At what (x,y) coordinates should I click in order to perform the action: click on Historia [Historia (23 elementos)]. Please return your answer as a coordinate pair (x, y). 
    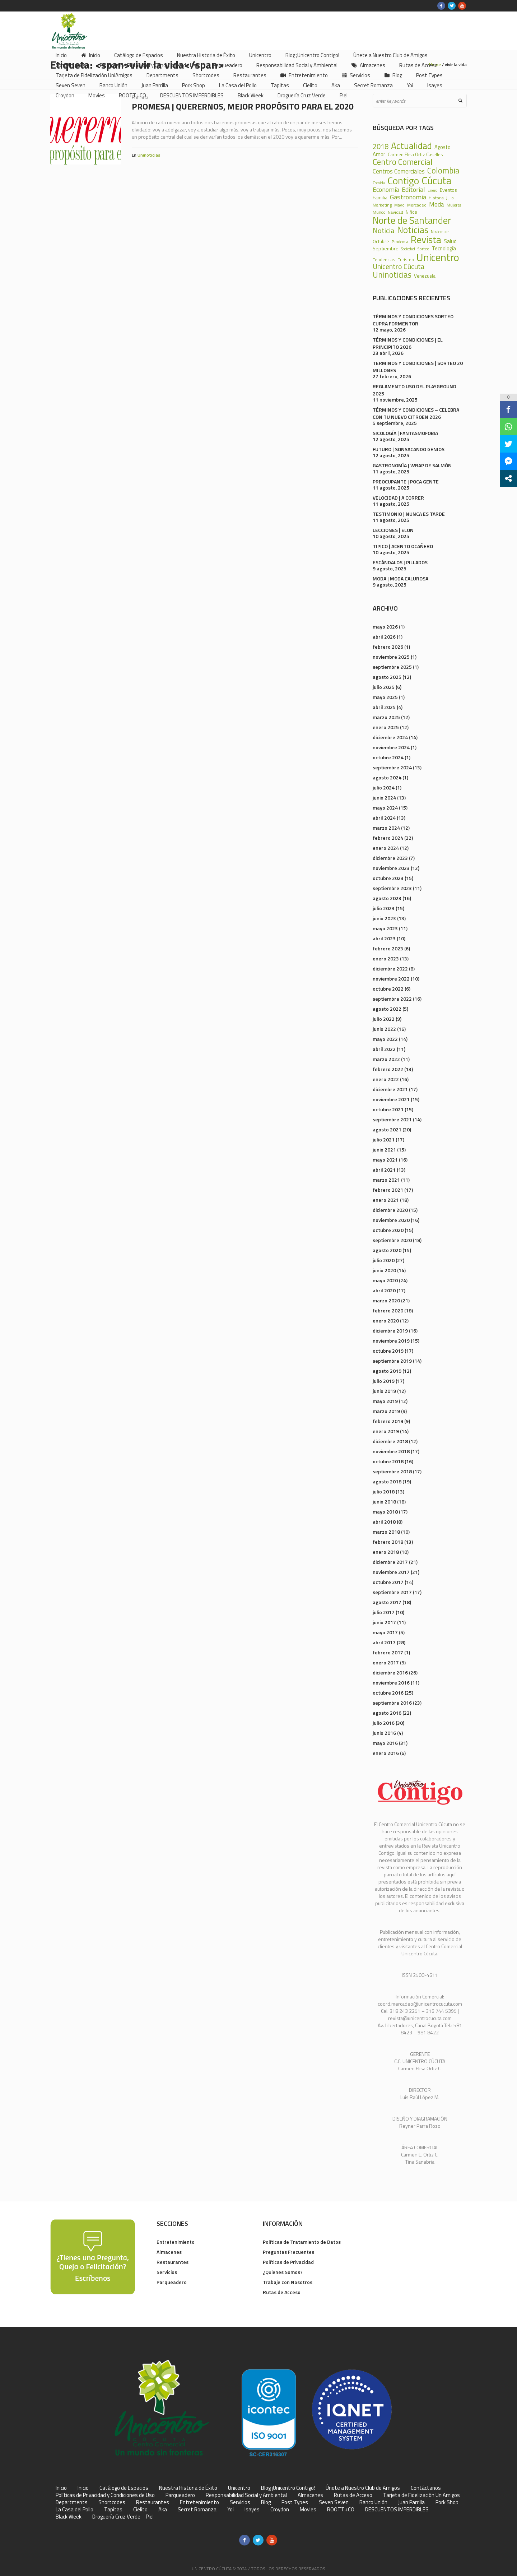
    Looking at the image, I should click on (436, 198).